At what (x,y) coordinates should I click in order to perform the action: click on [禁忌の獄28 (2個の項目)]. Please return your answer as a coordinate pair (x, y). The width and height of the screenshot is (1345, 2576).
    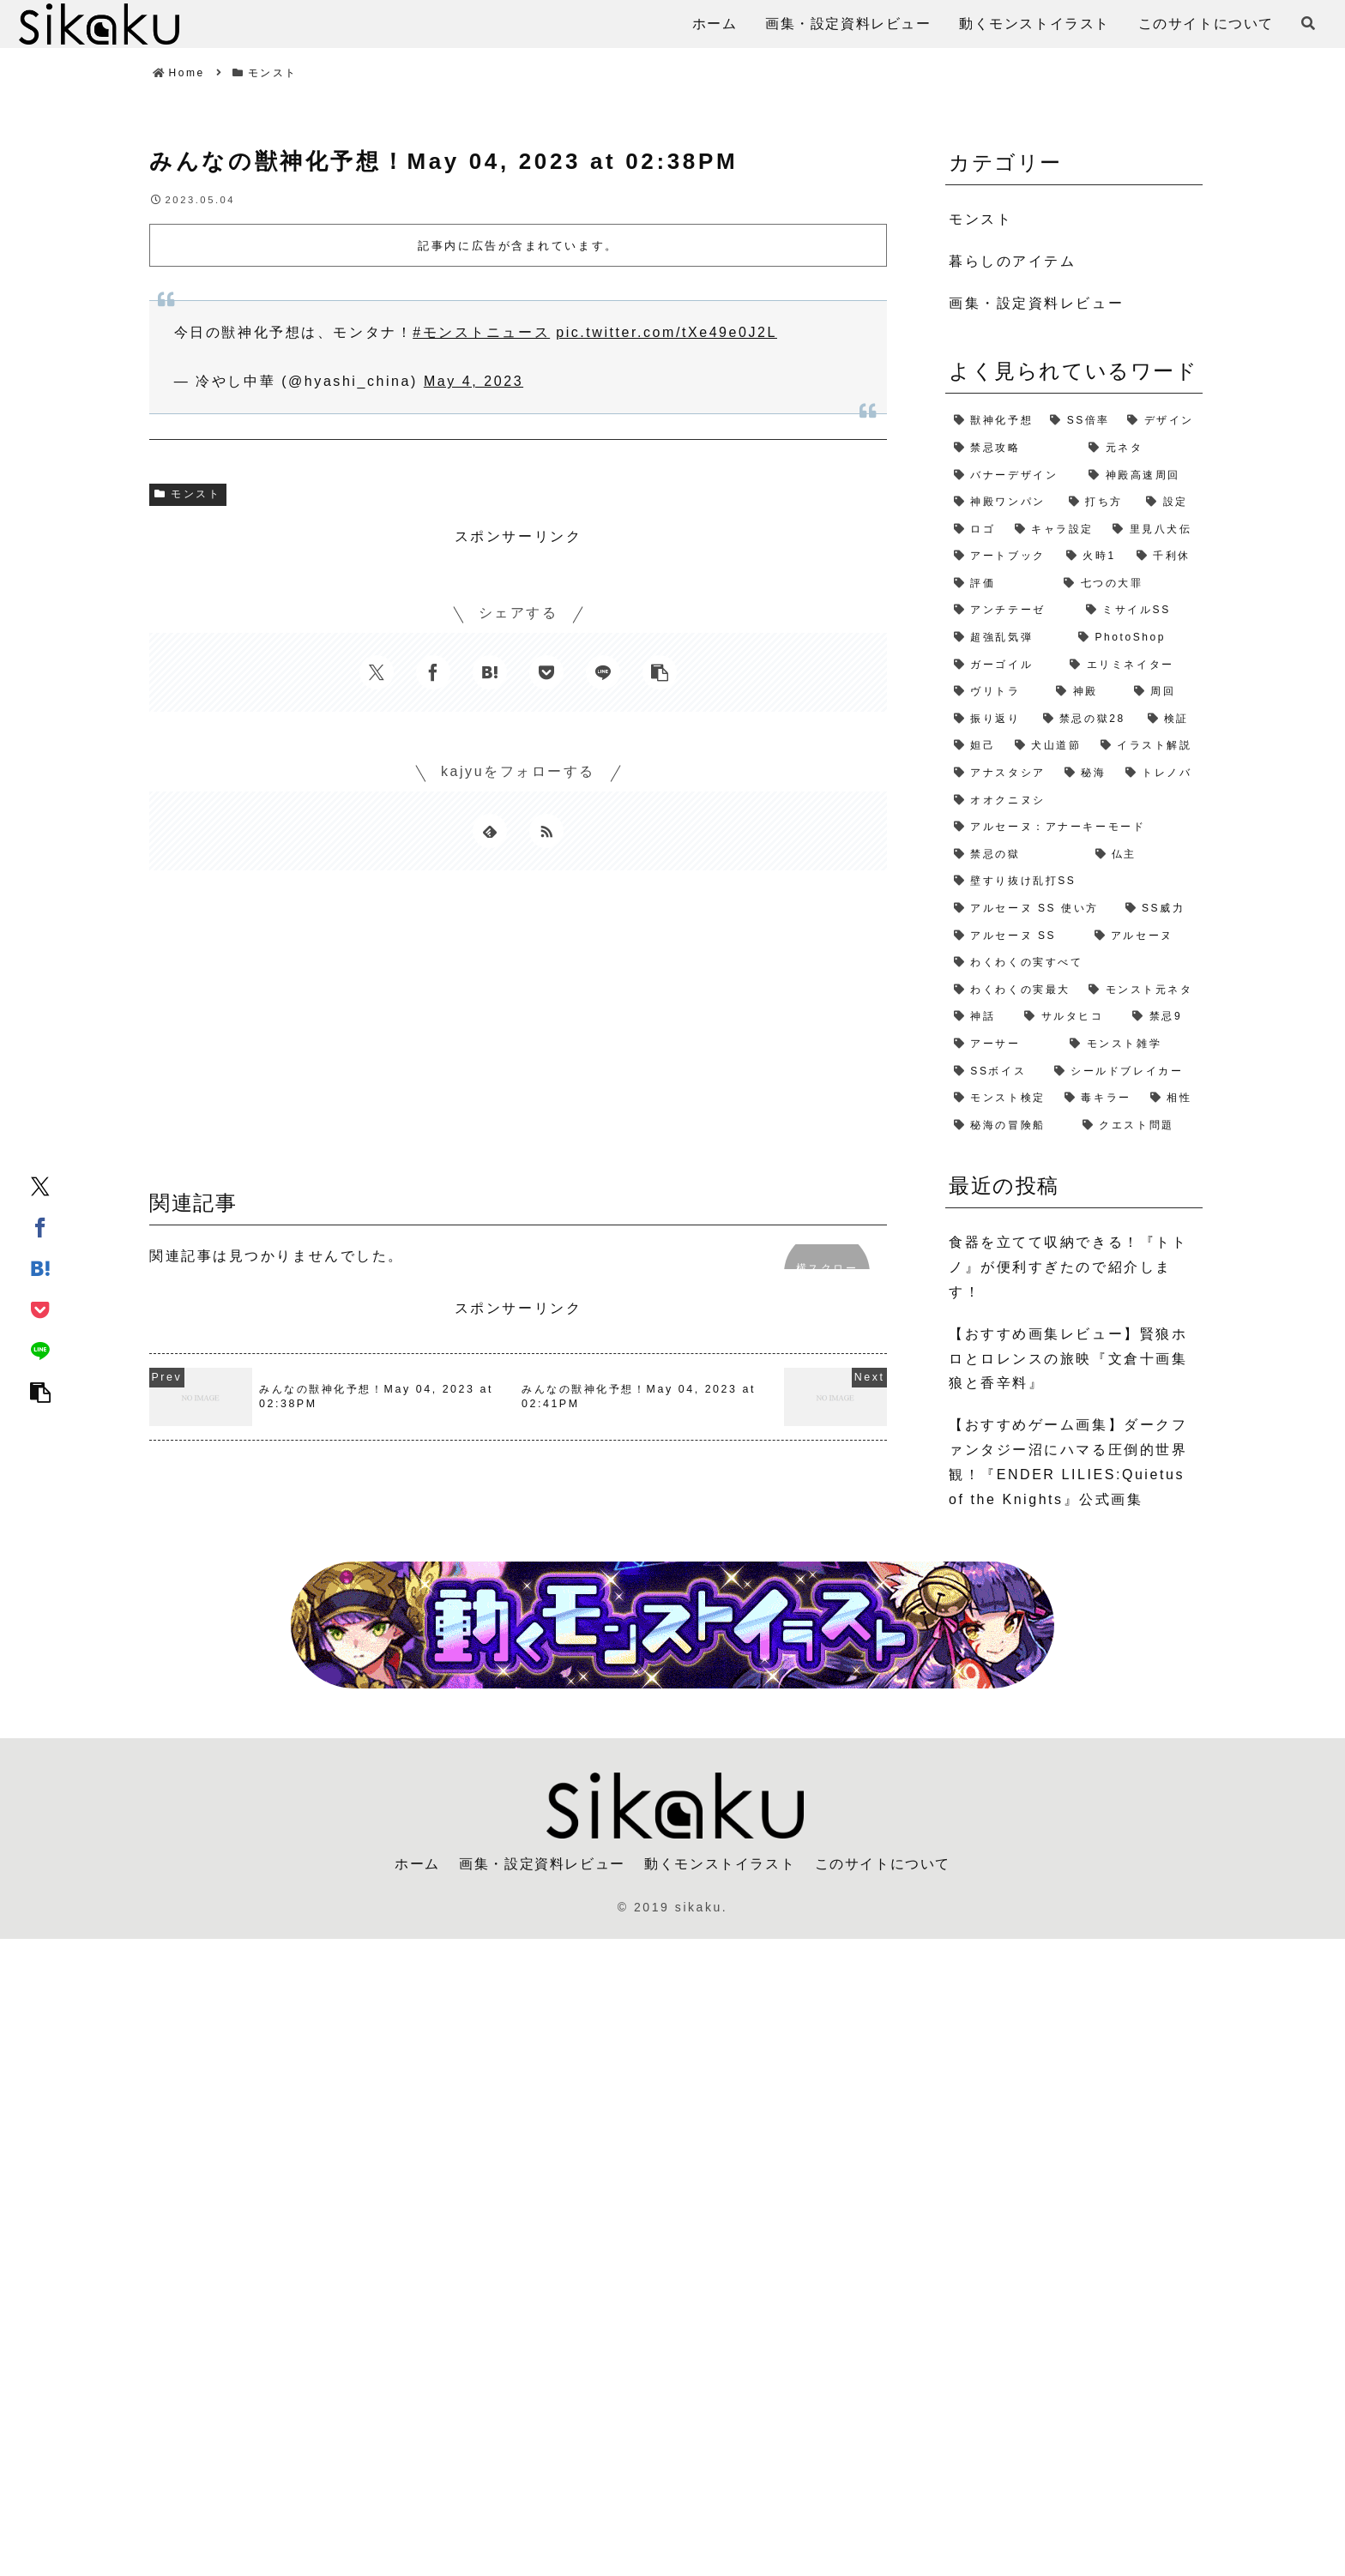
    Looking at the image, I should click on (1086, 719).